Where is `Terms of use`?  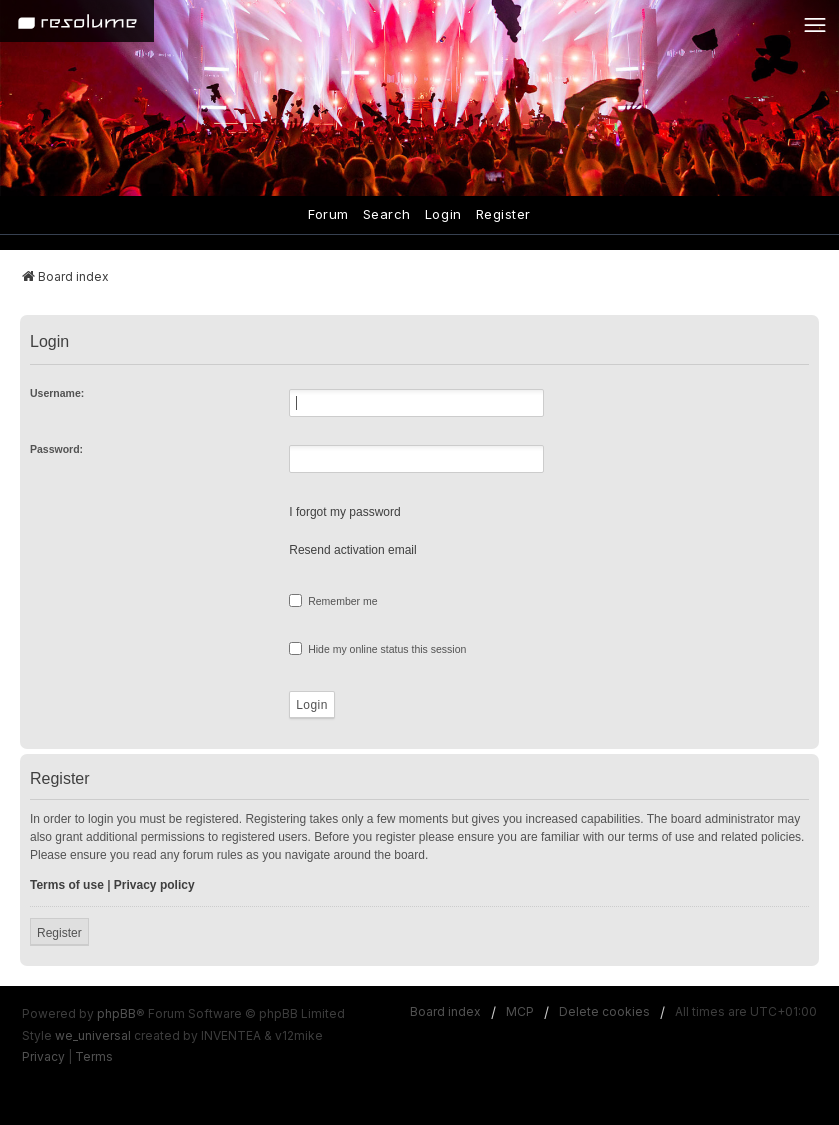
Terms of use is located at coordinates (67, 885).